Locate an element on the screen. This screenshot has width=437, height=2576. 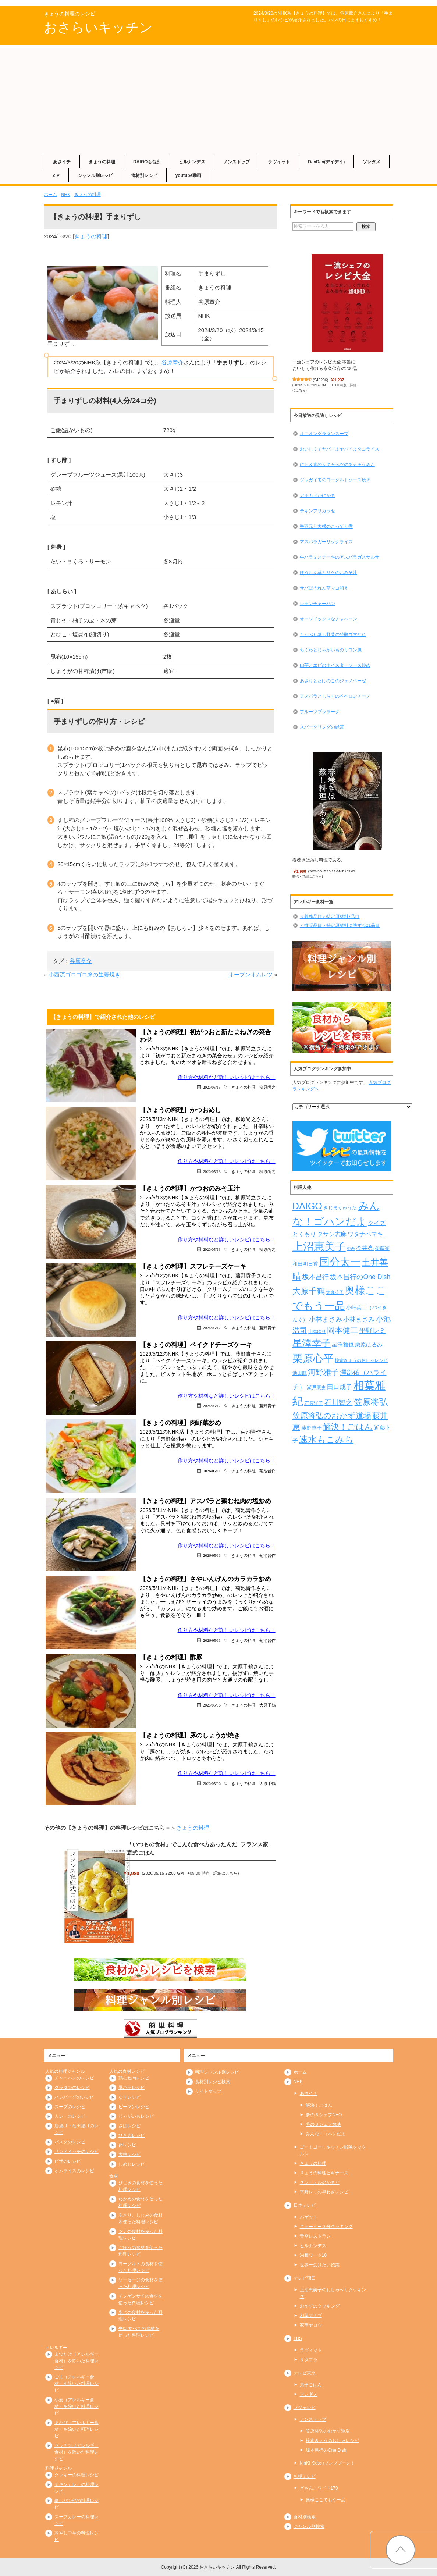
[Advertisement] is located at coordinates (218, 99).